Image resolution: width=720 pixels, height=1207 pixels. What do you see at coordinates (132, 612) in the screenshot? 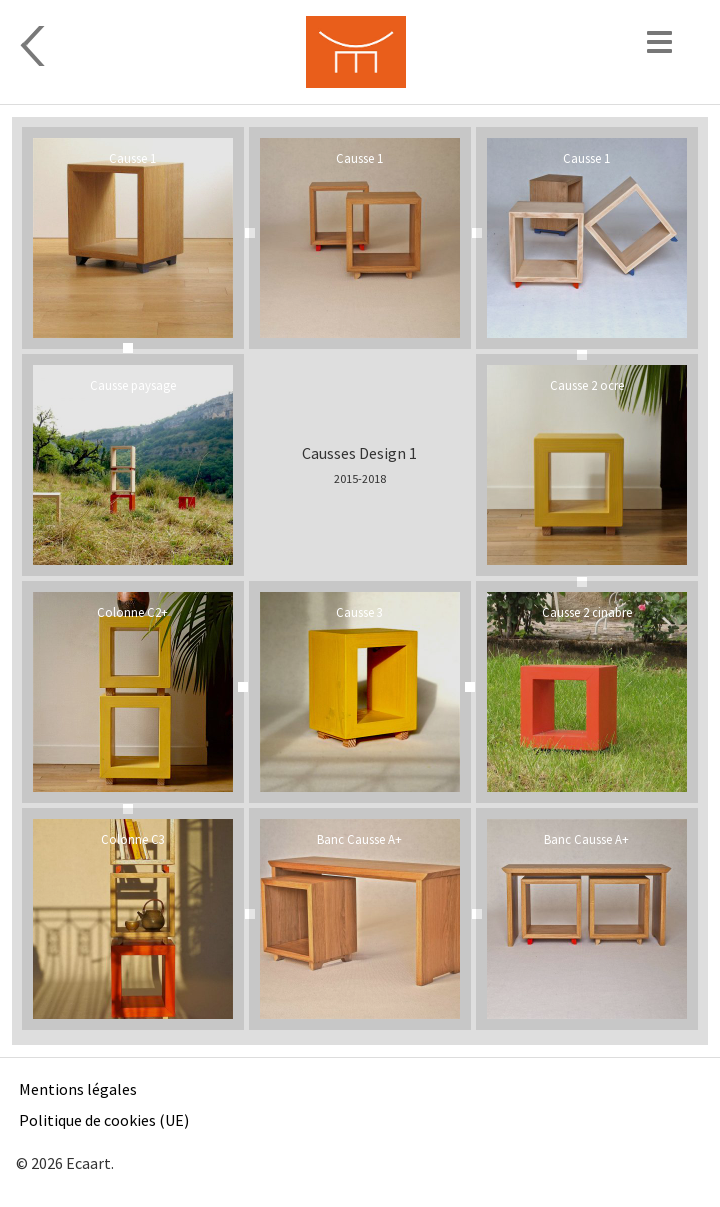
I see `Colonne C2+` at bounding box center [132, 612].